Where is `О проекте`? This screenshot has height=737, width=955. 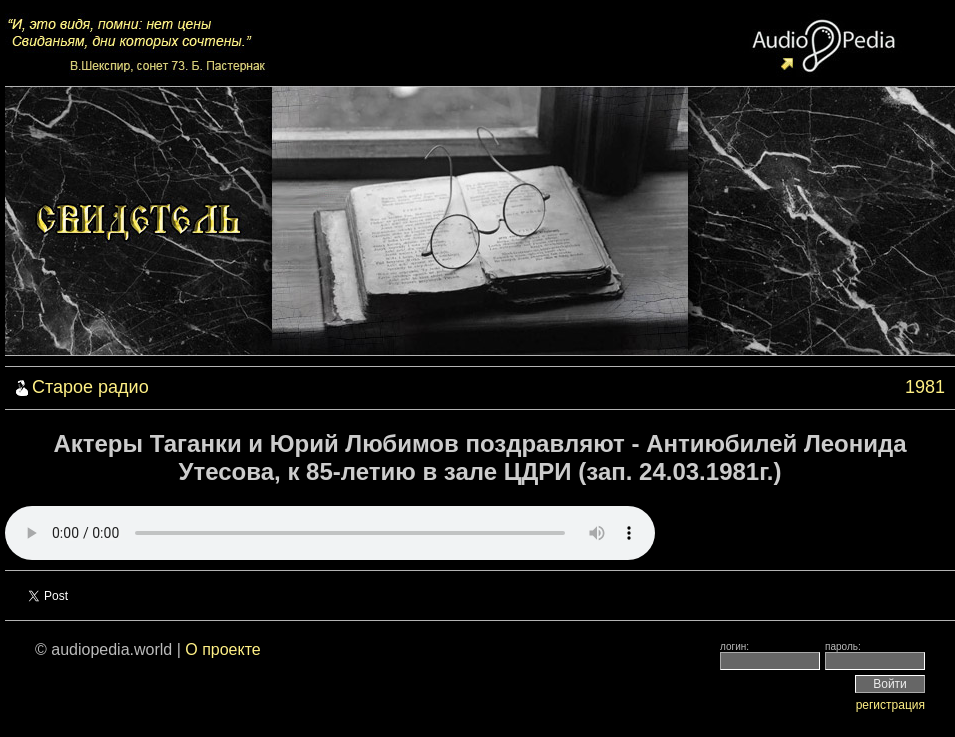
О проекте is located at coordinates (222, 649).